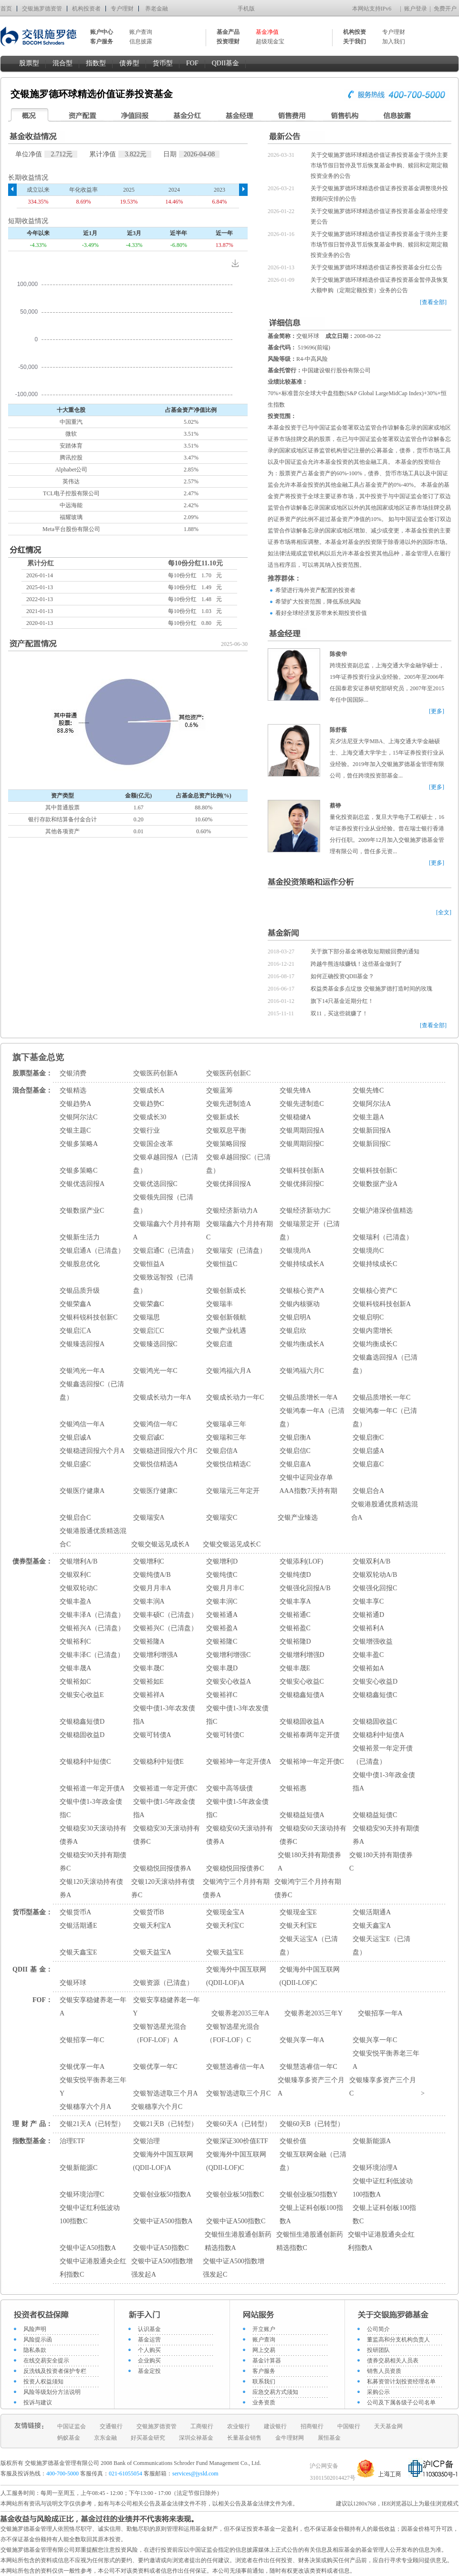 The height and width of the screenshot is (2576, 459). I want to click on 交银天鑫宝E, so click(78, 1952).